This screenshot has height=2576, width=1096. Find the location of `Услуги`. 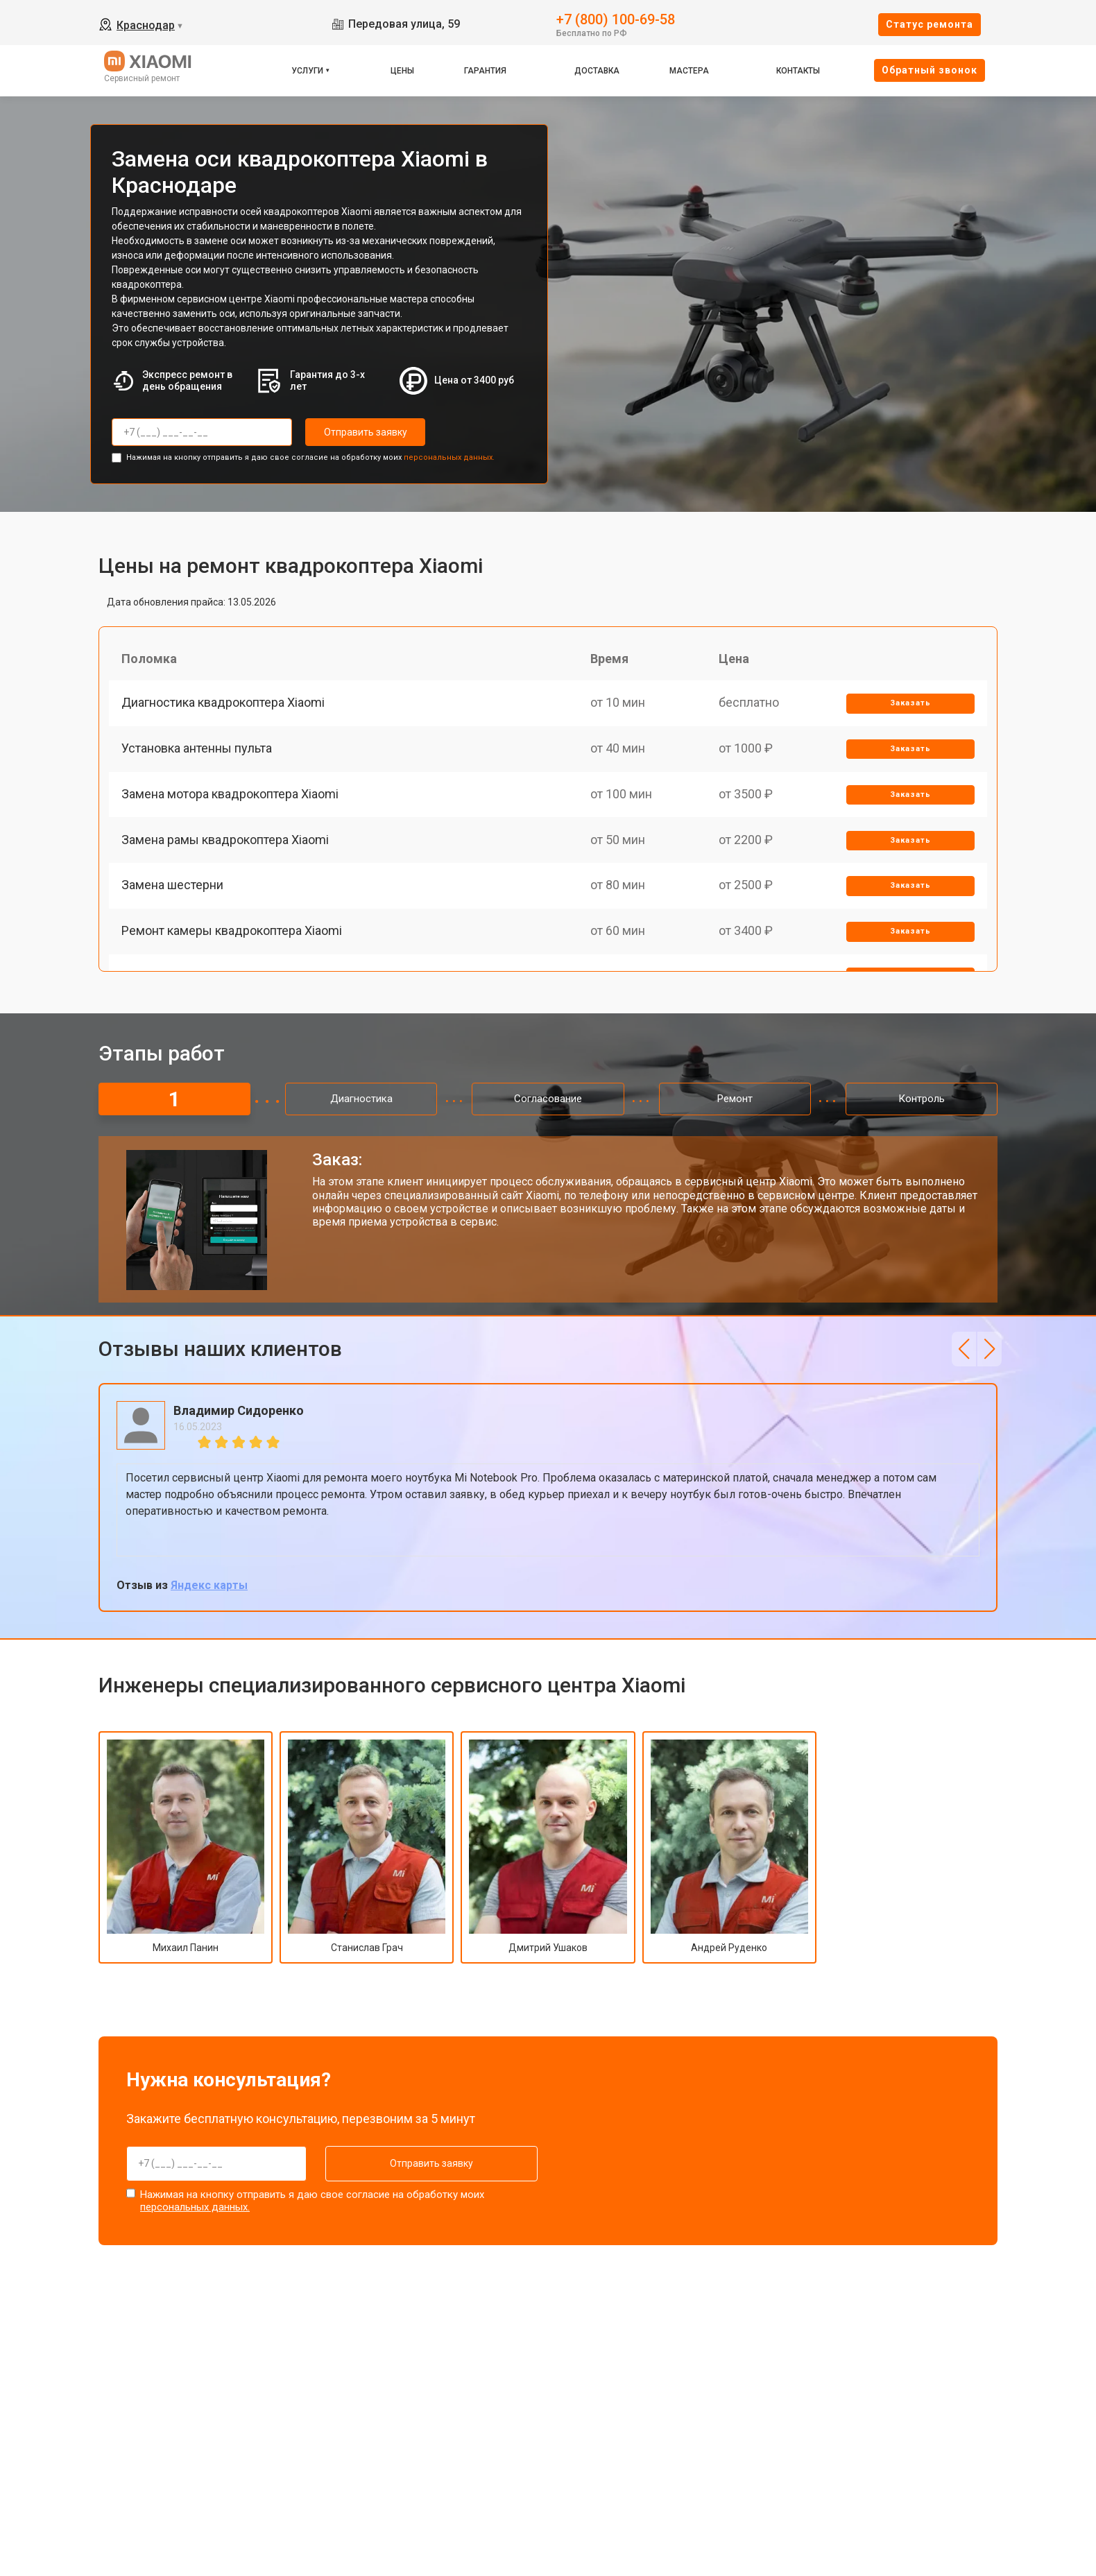

Услуги is located at coordinates (307, 71).